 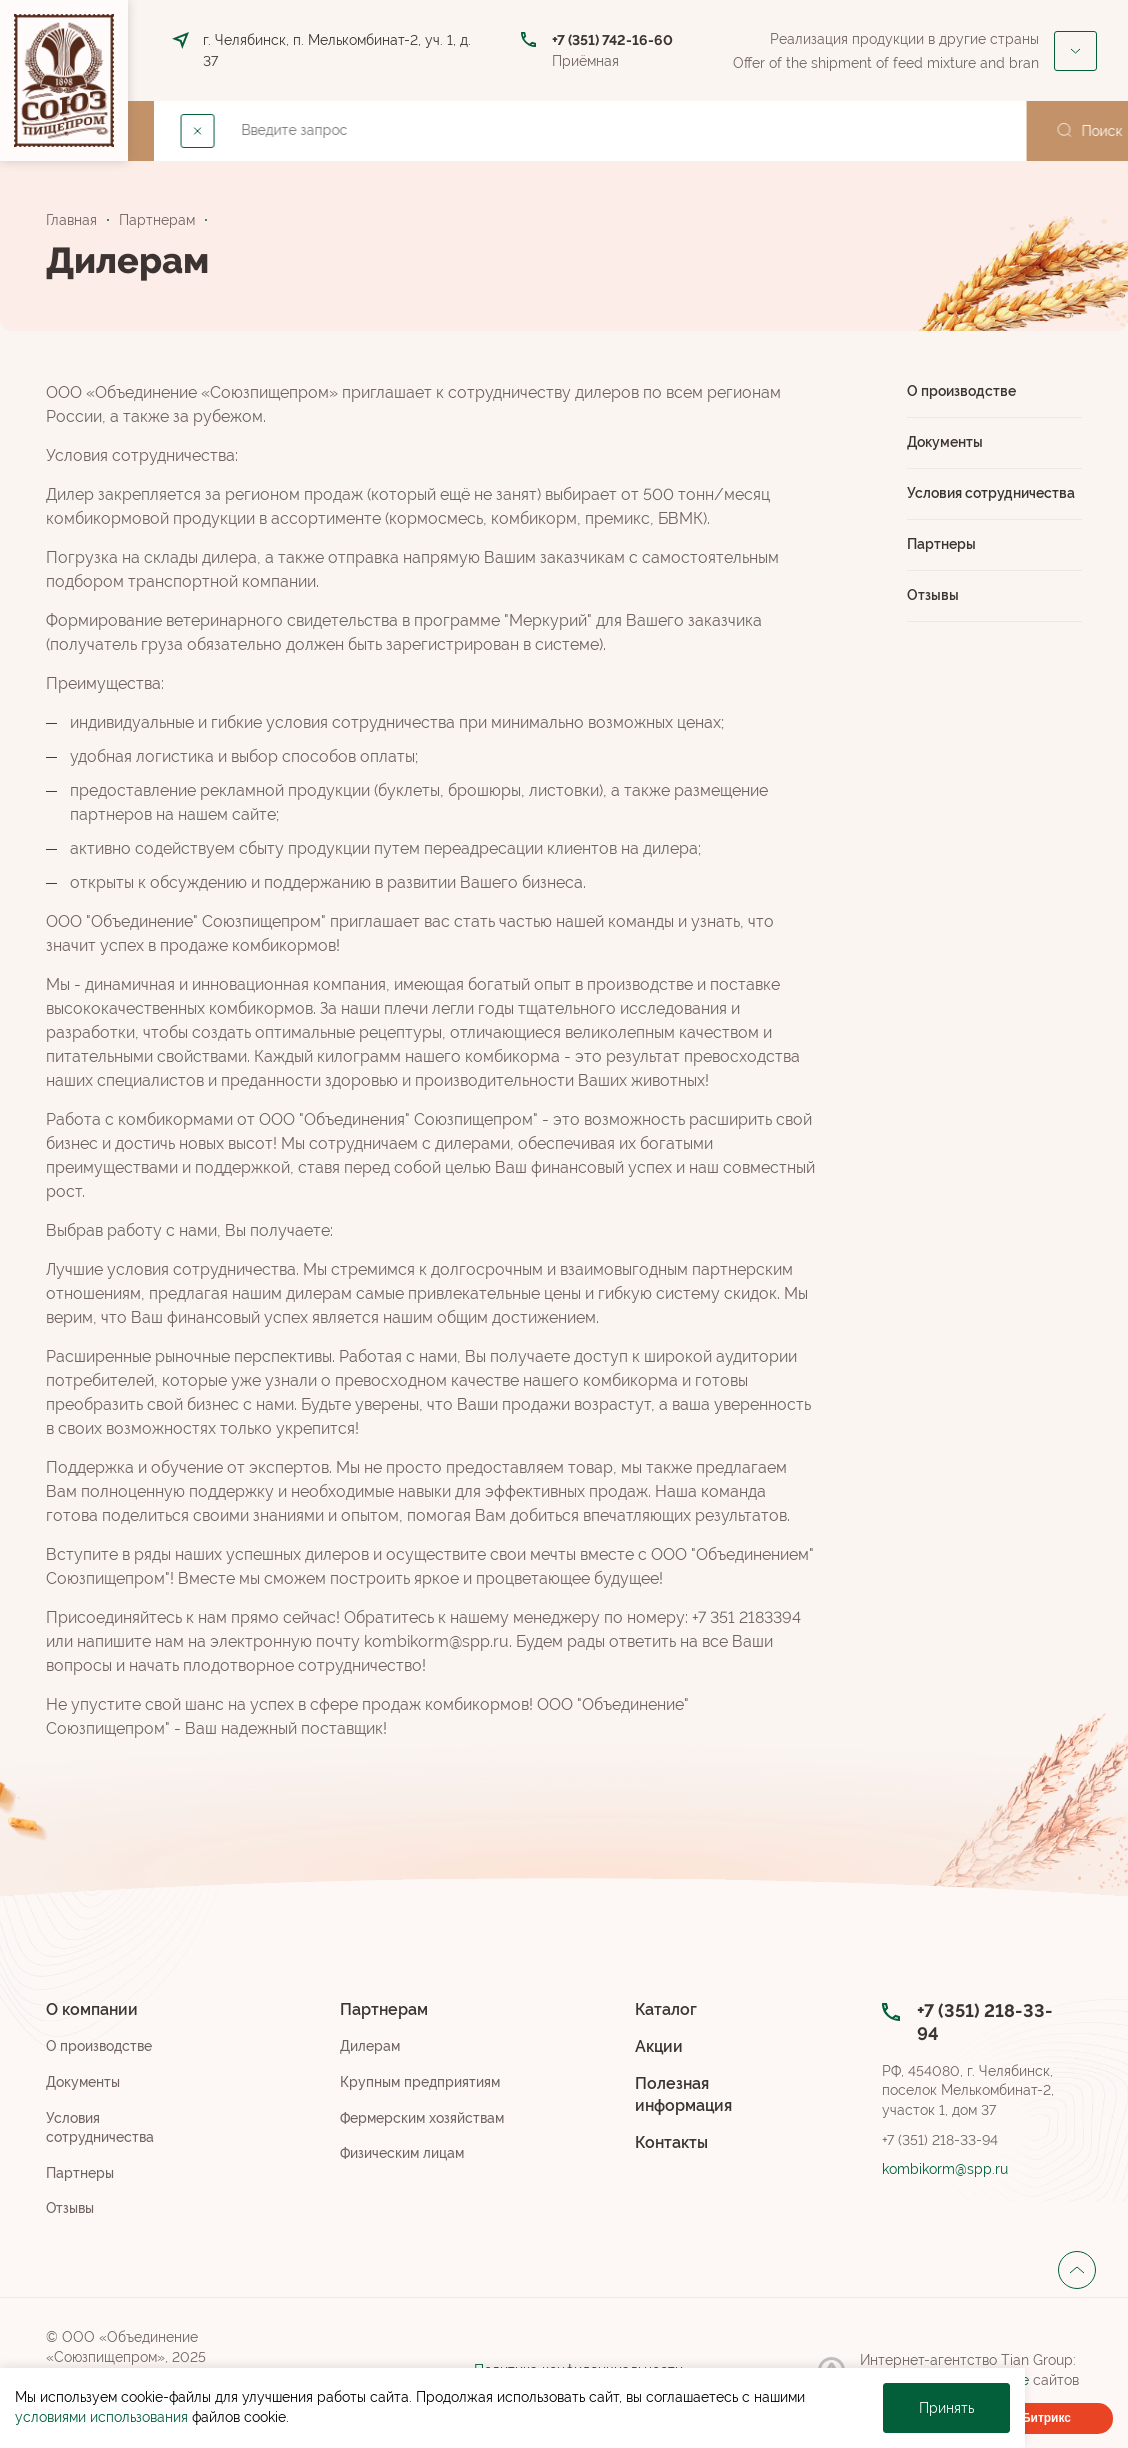 What do you see at coordinates (946, 2408) in the screenshot?
I see `Принять` at bounding box center [946, 2408].